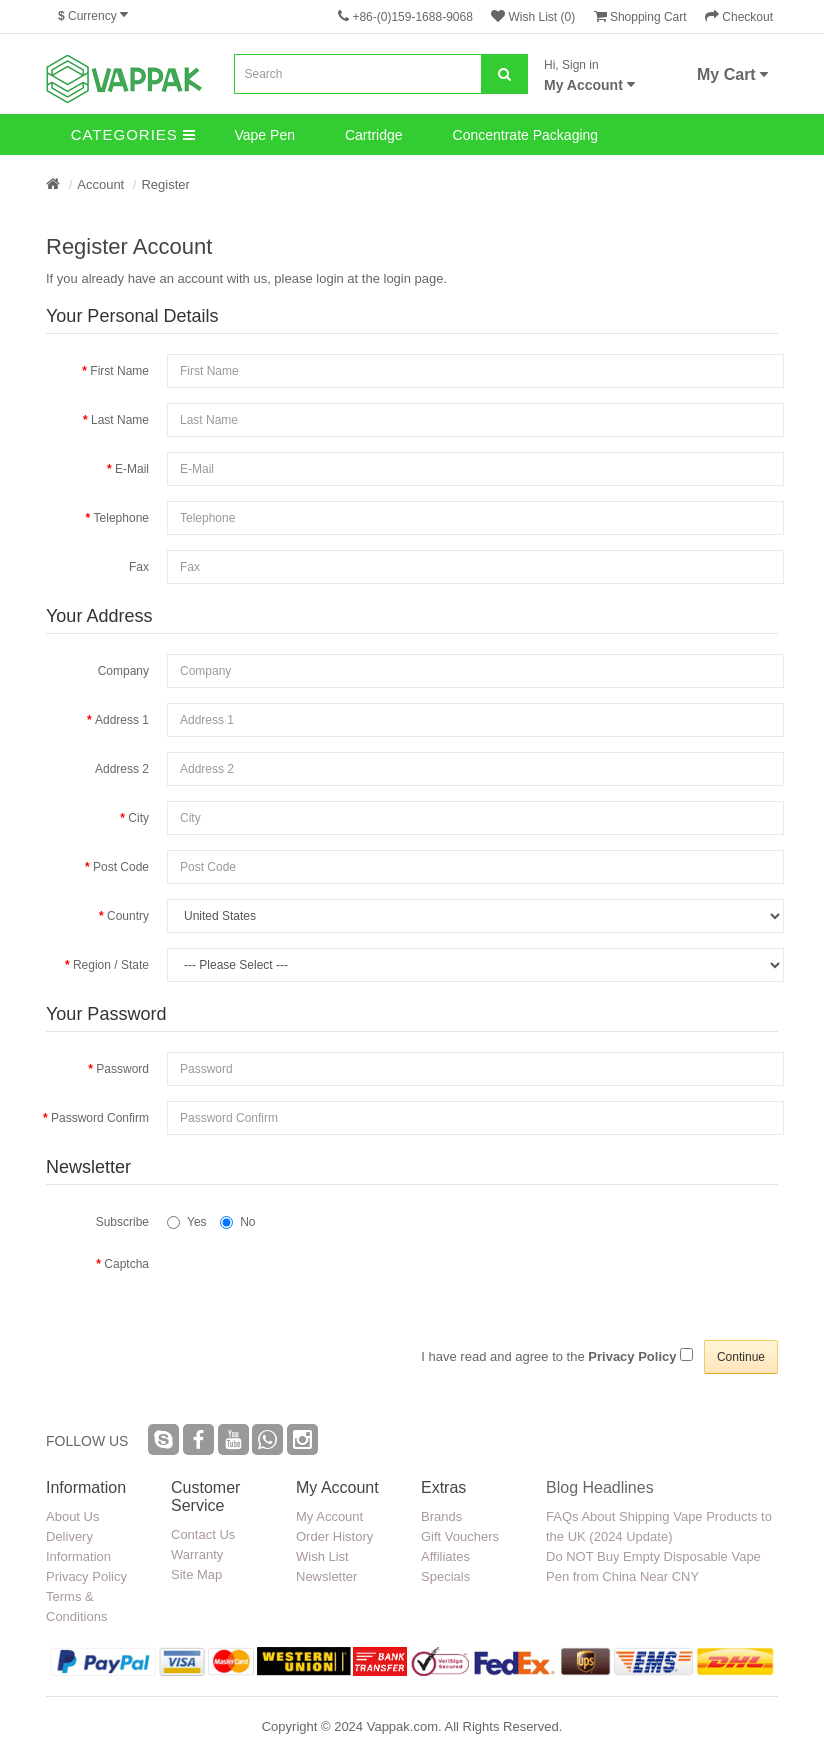  What do you see at coordinates (334, 1536) in the screenshot?
I see `Order History` at bounding box center [334, 1536].